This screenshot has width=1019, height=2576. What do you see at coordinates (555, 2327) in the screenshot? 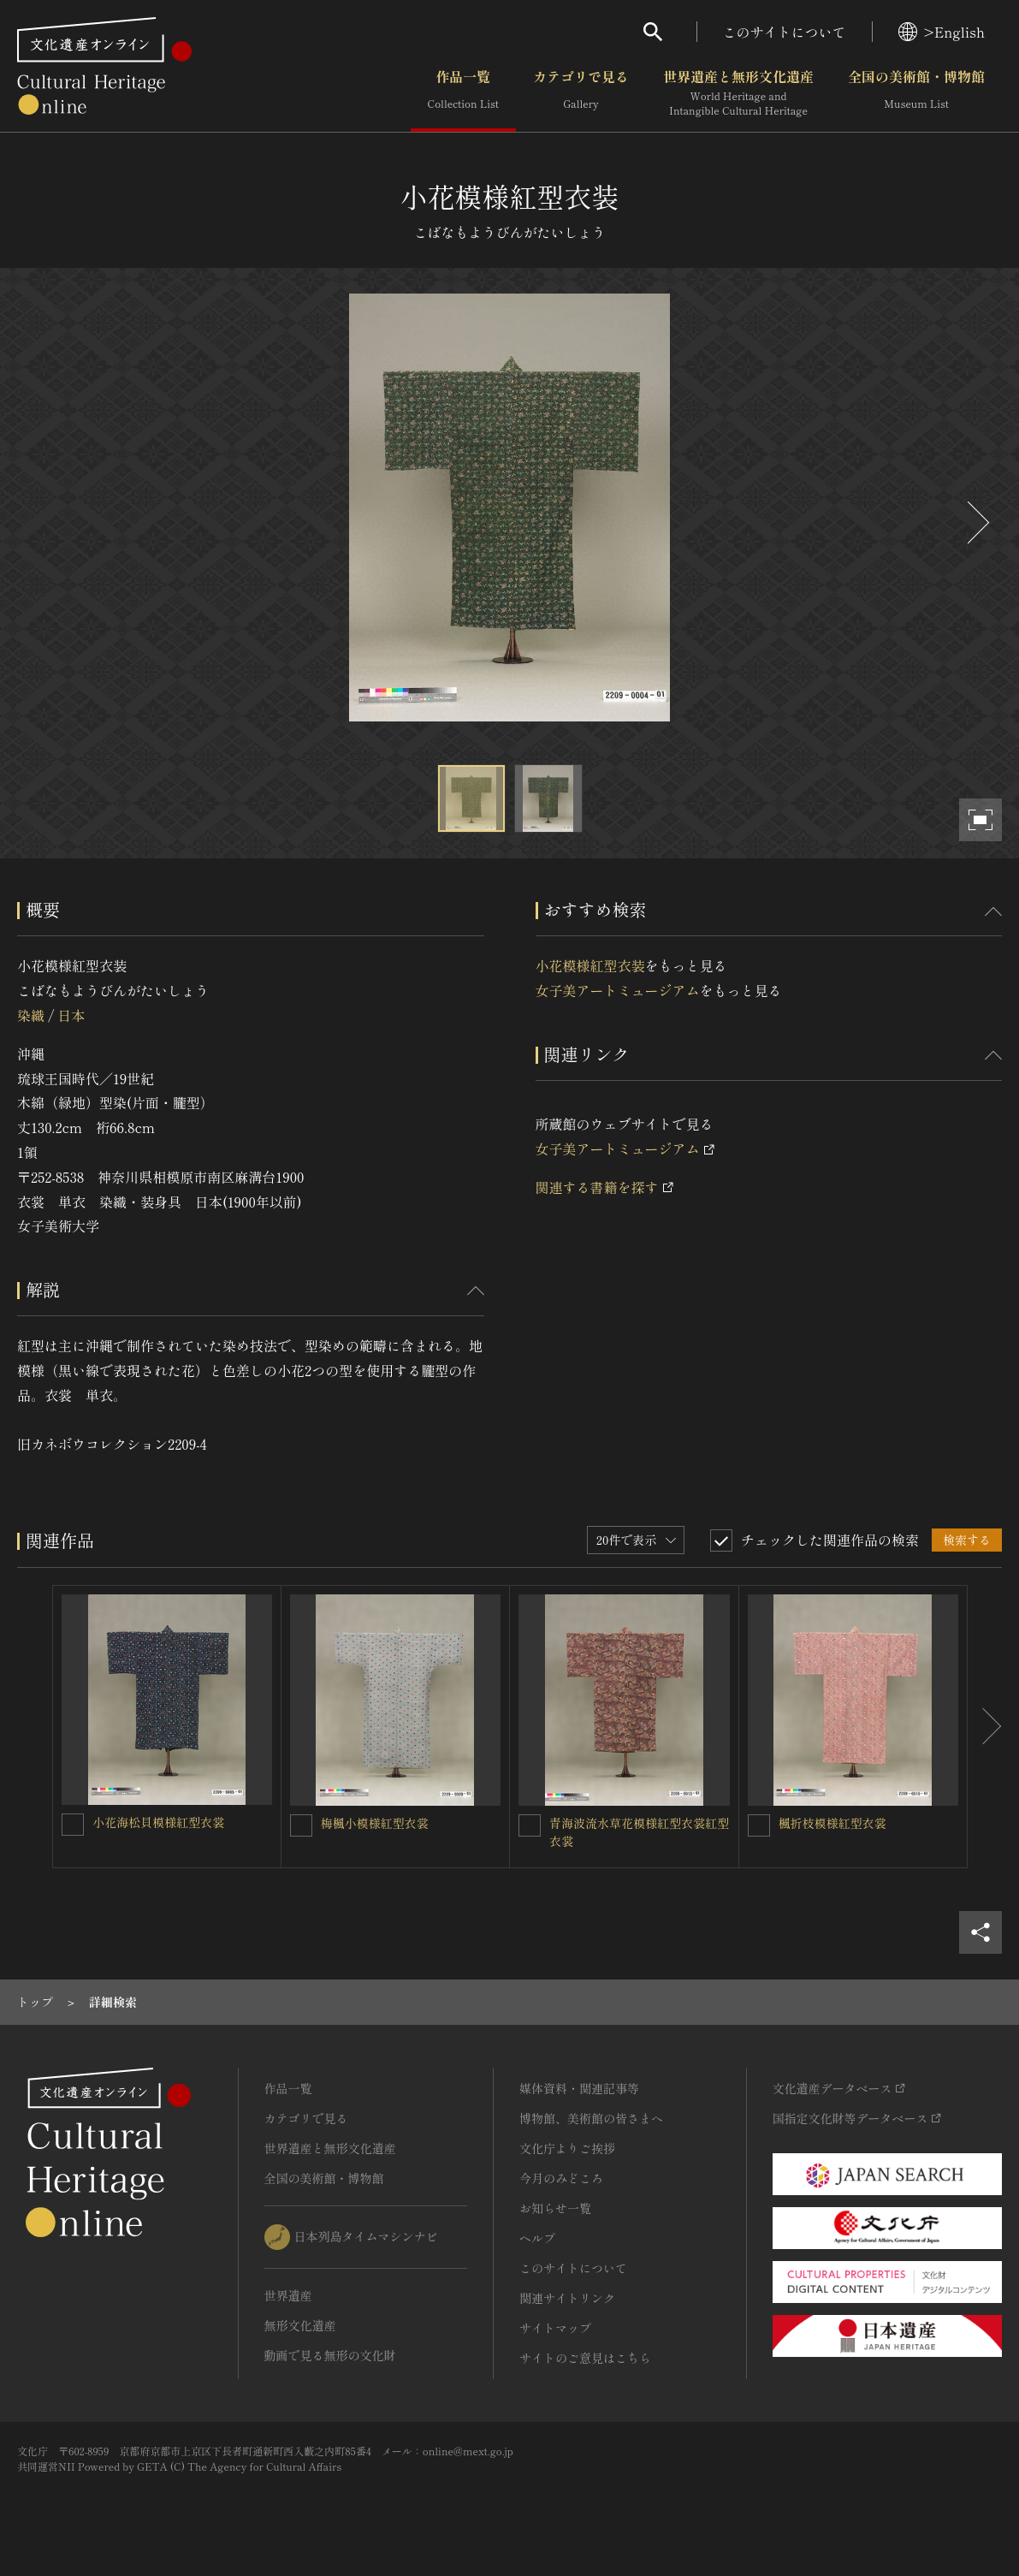
I see `サイトマップ` at bounding box center [555, 2327].